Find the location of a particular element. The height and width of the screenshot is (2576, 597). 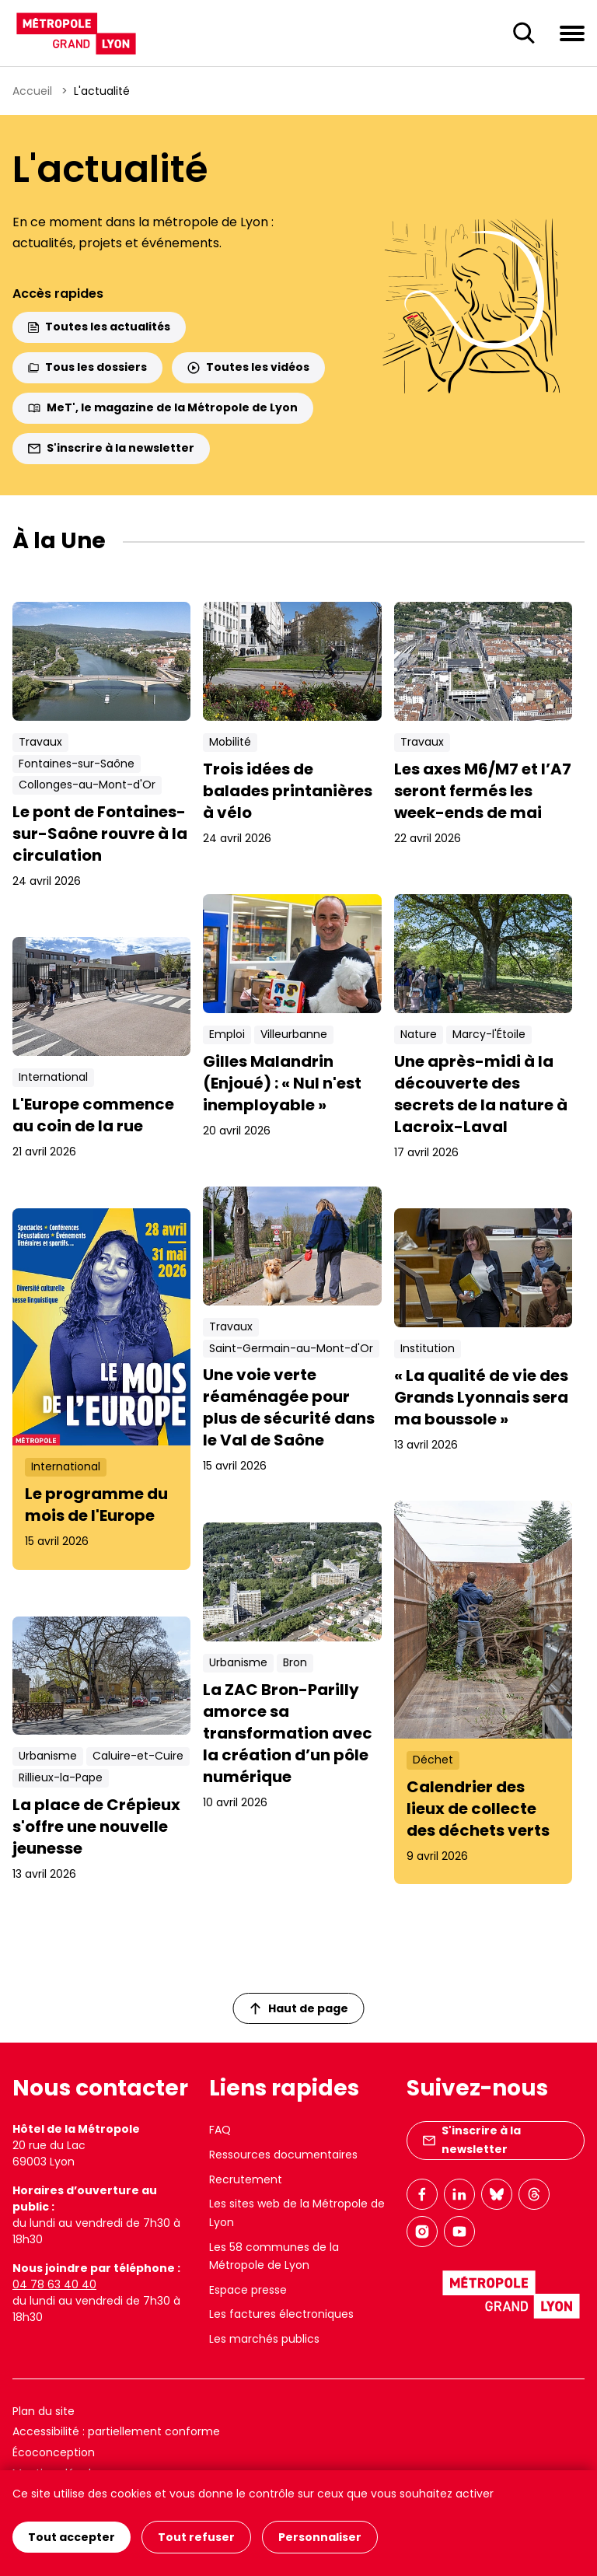

Espace presse is located at coordinates (248, 2290).